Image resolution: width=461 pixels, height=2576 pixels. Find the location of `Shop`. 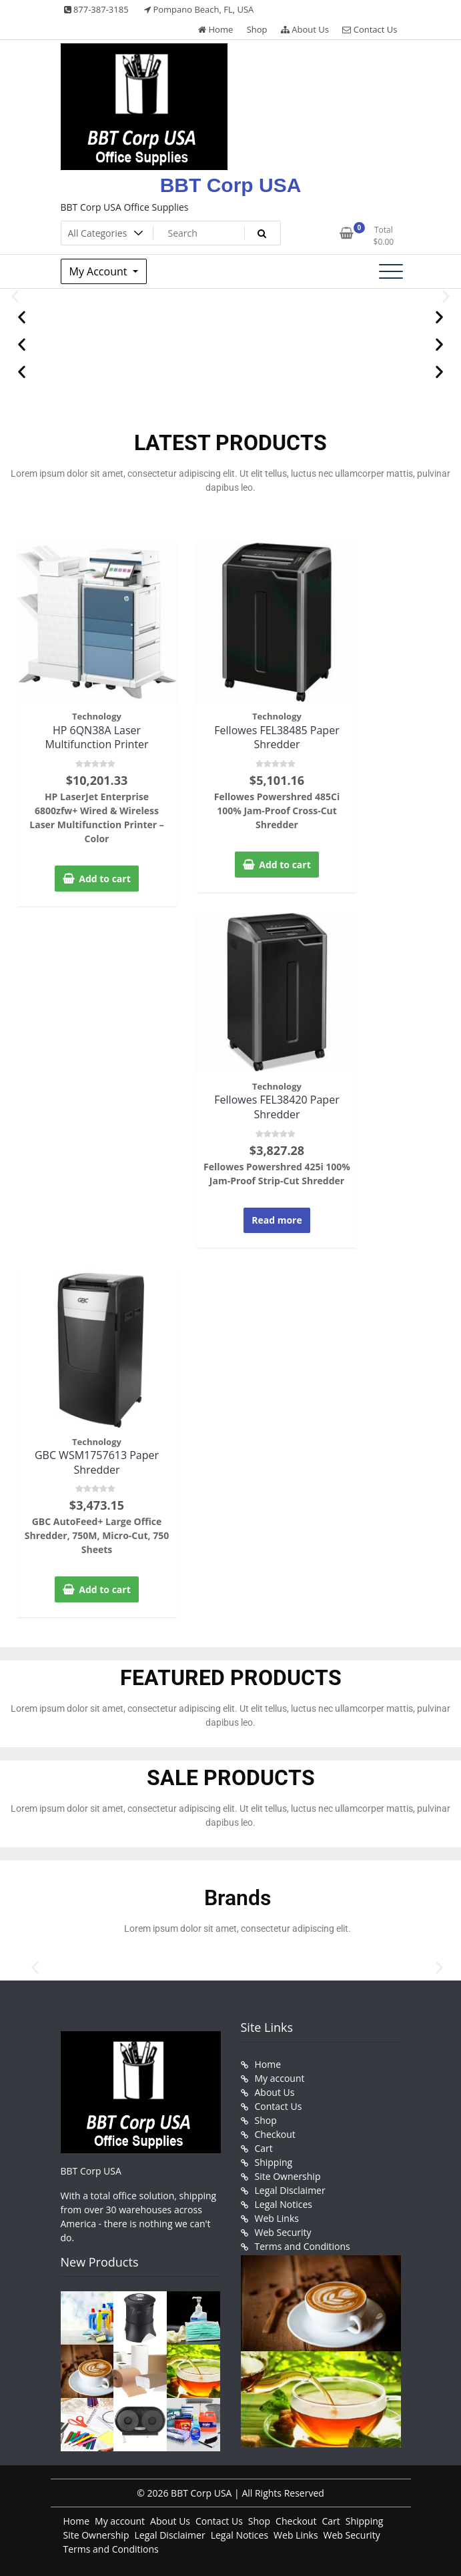

Shop is located at coordinates (257, 29).